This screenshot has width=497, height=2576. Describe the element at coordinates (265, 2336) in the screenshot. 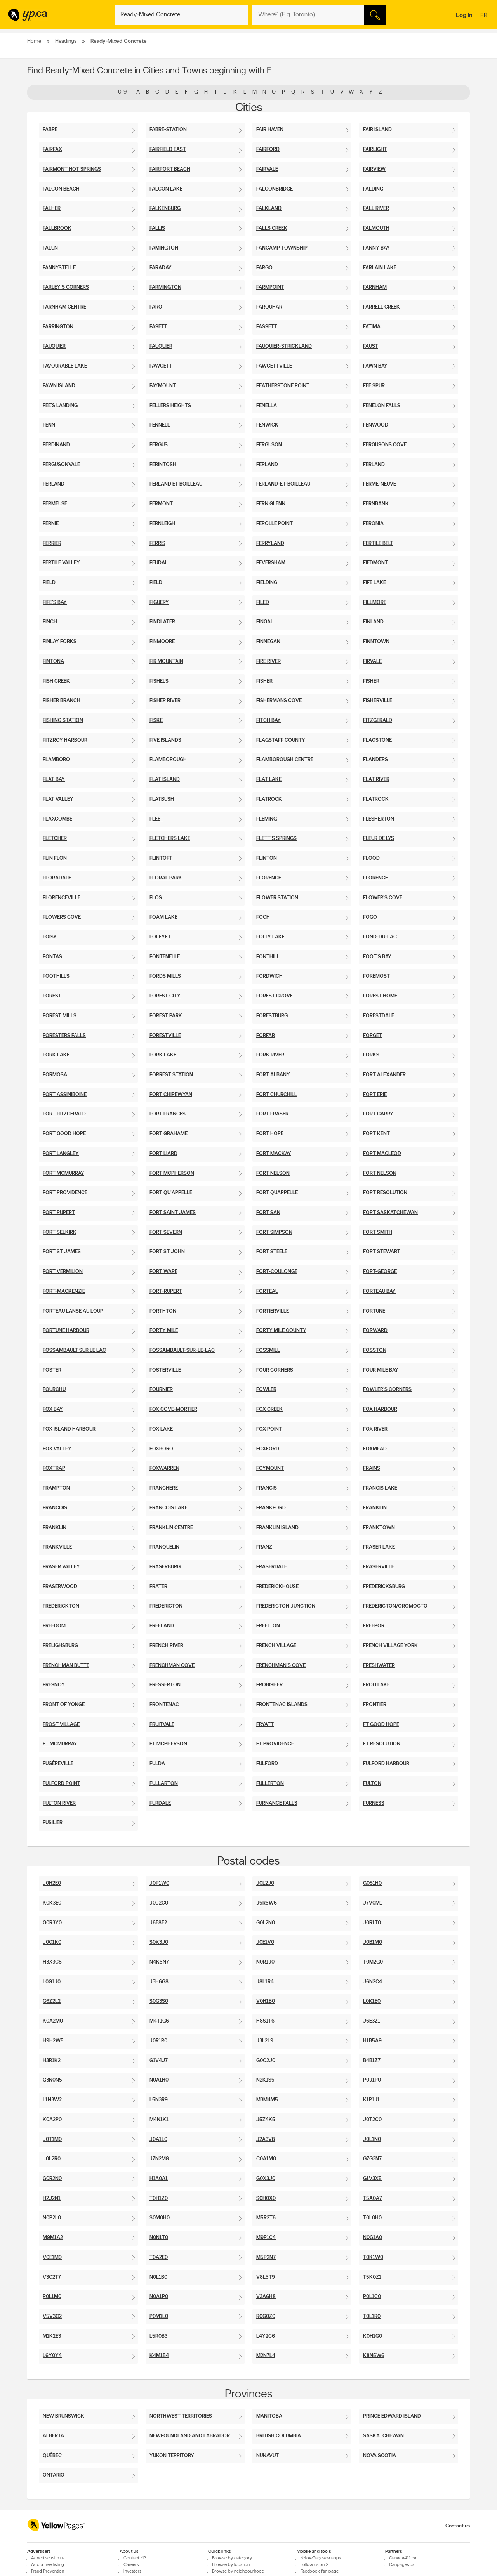

I see `L4Y2C6` at that location.